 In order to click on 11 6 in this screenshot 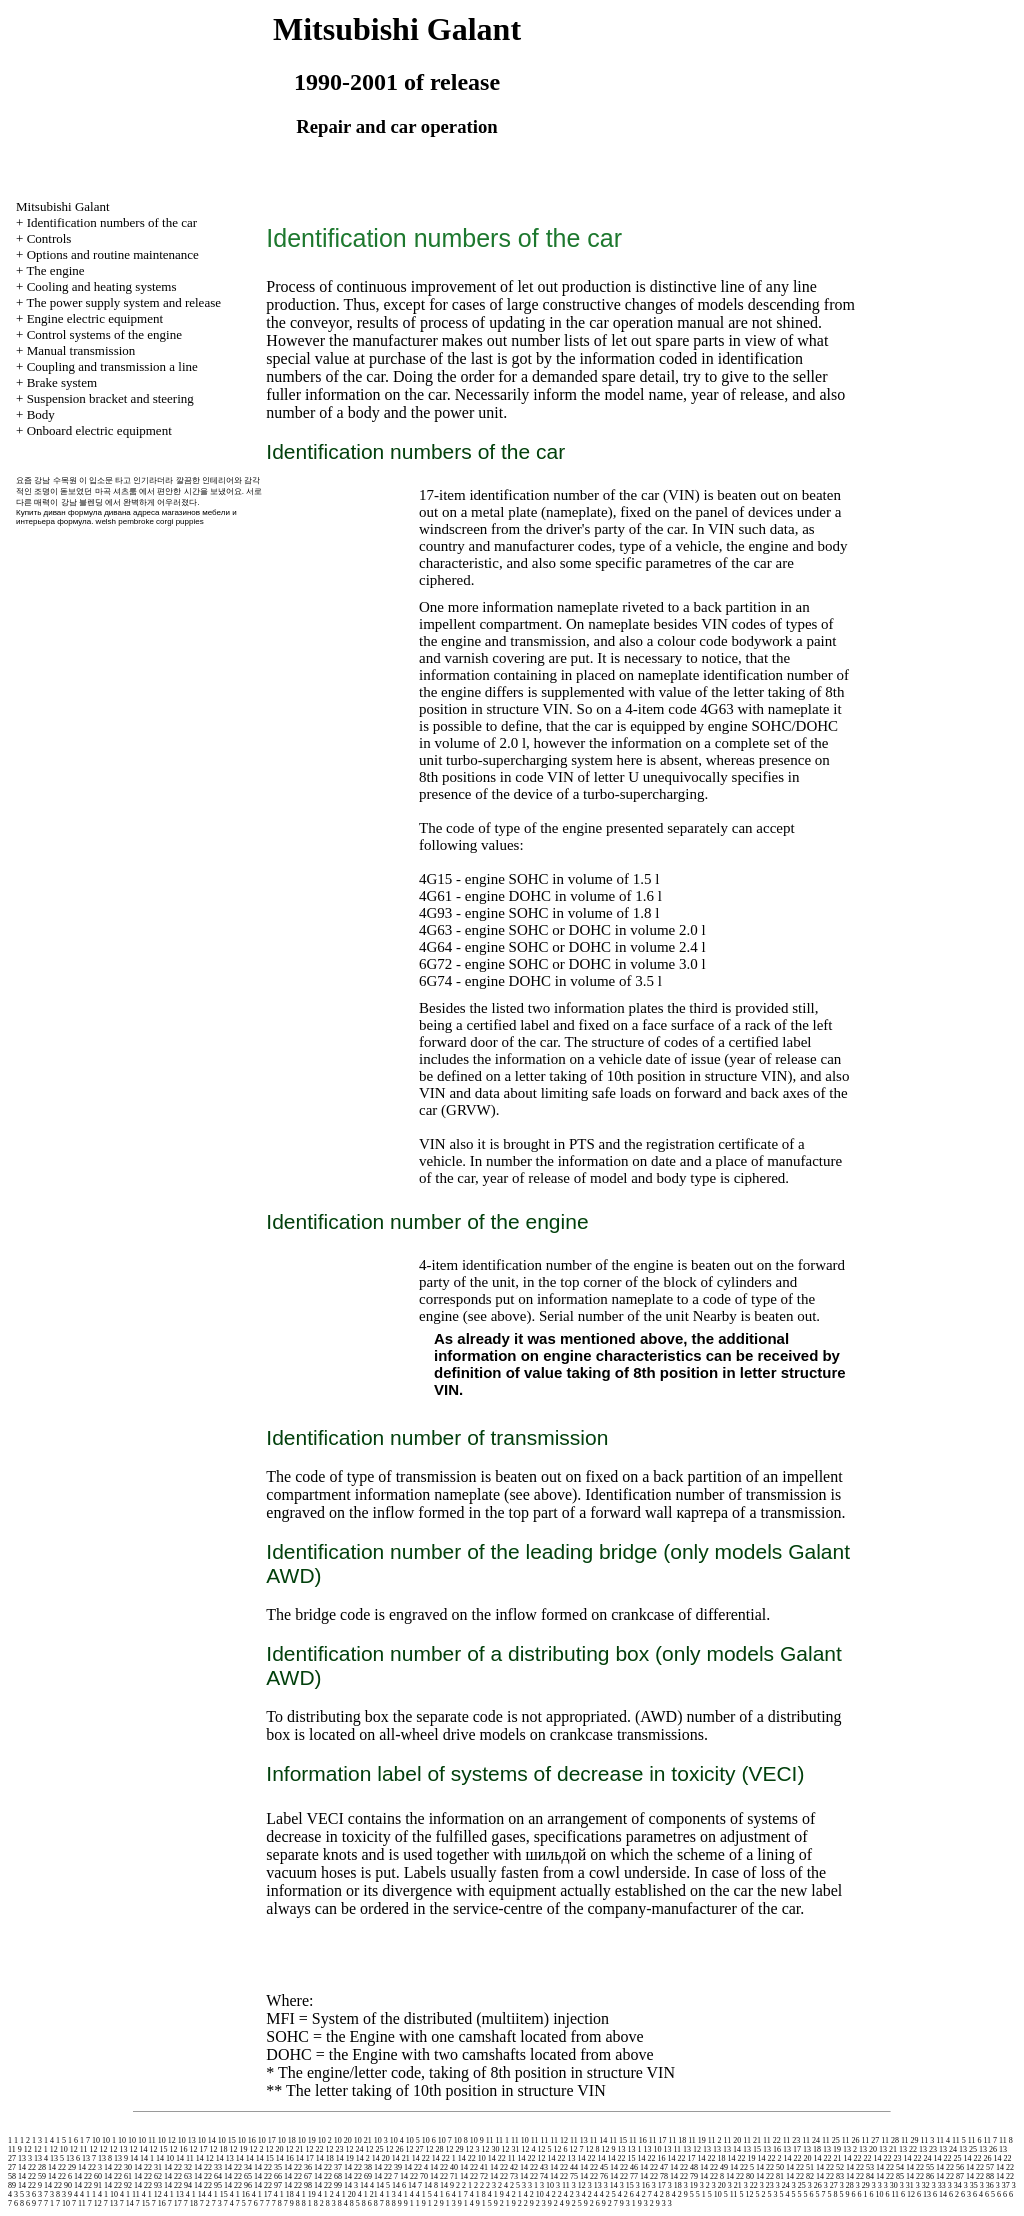, I will do `click(975, 2140)`.